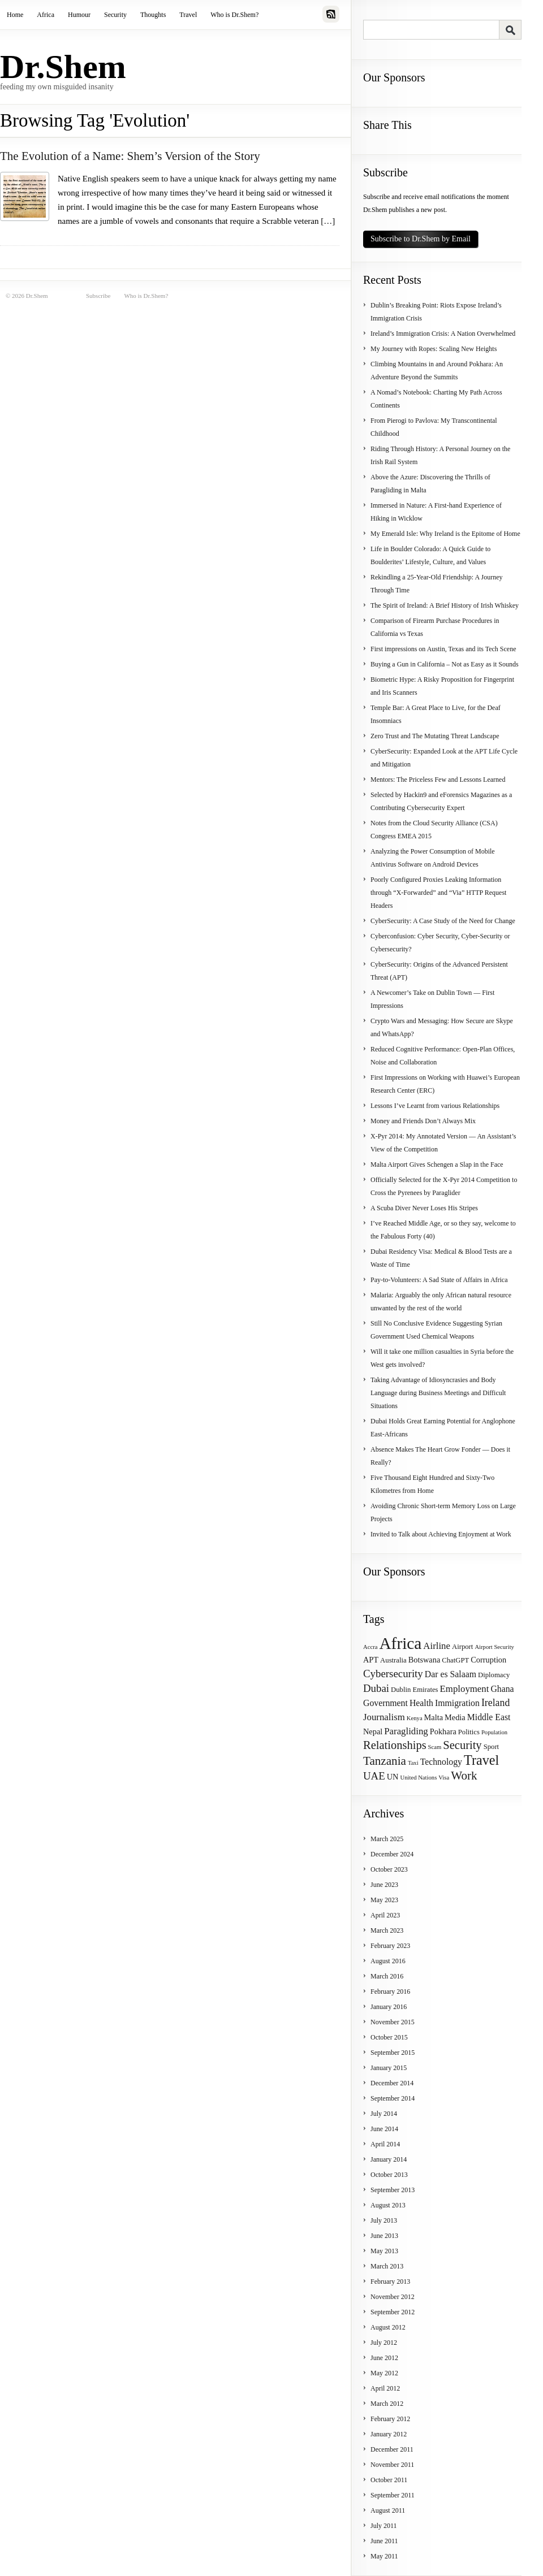 The width and height of the screenshot is (543, 2576). I want to click on My Emerald Isle: Why Ireland is the Epitome of Home, so click(445, 534).